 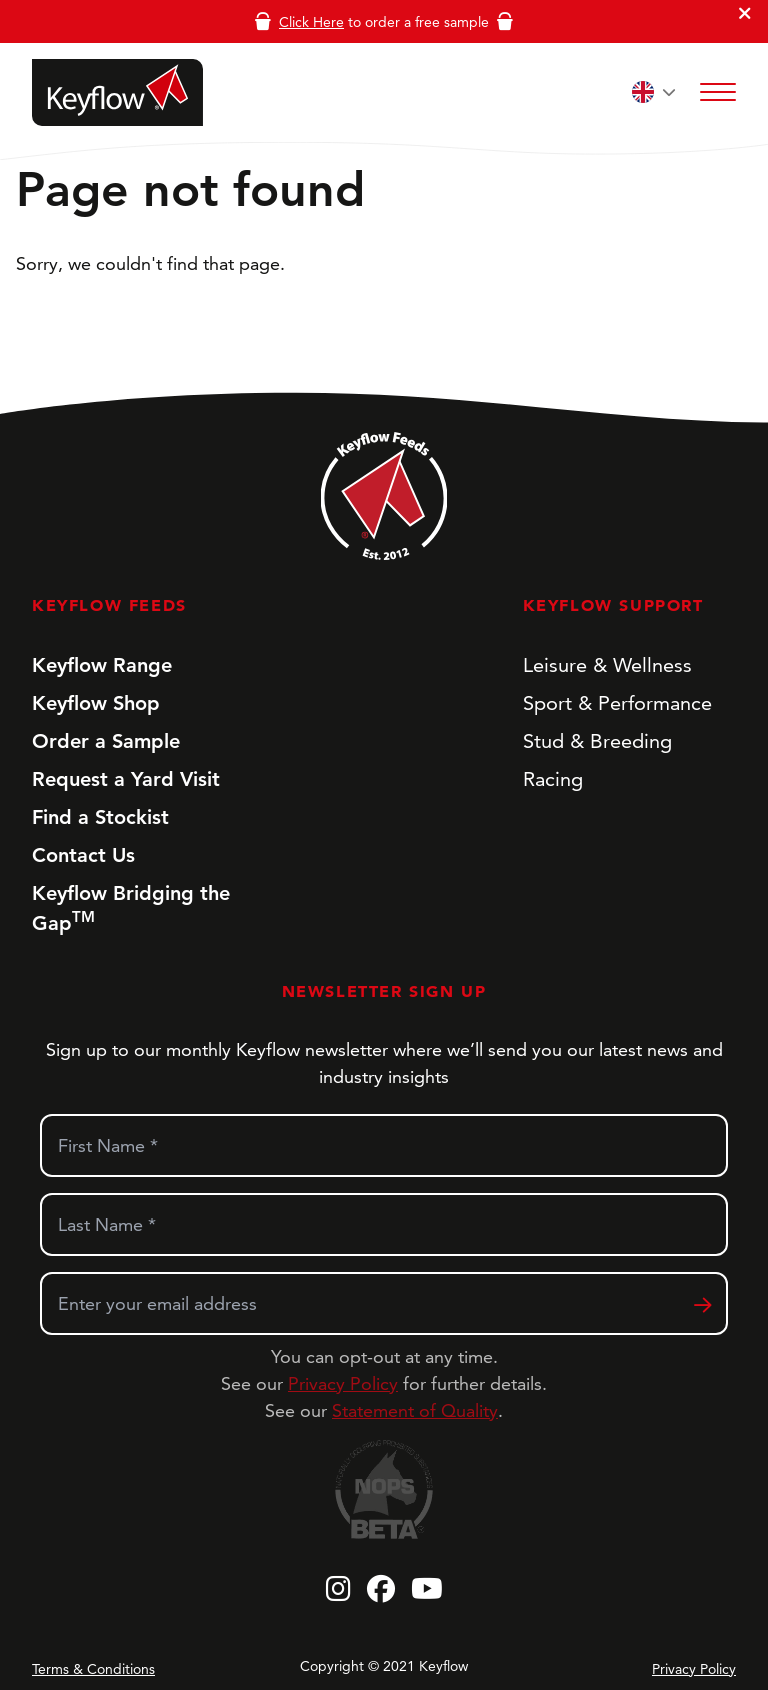 I want to click on Keyflow Bridging the Gap, so click(x=131, y=908).